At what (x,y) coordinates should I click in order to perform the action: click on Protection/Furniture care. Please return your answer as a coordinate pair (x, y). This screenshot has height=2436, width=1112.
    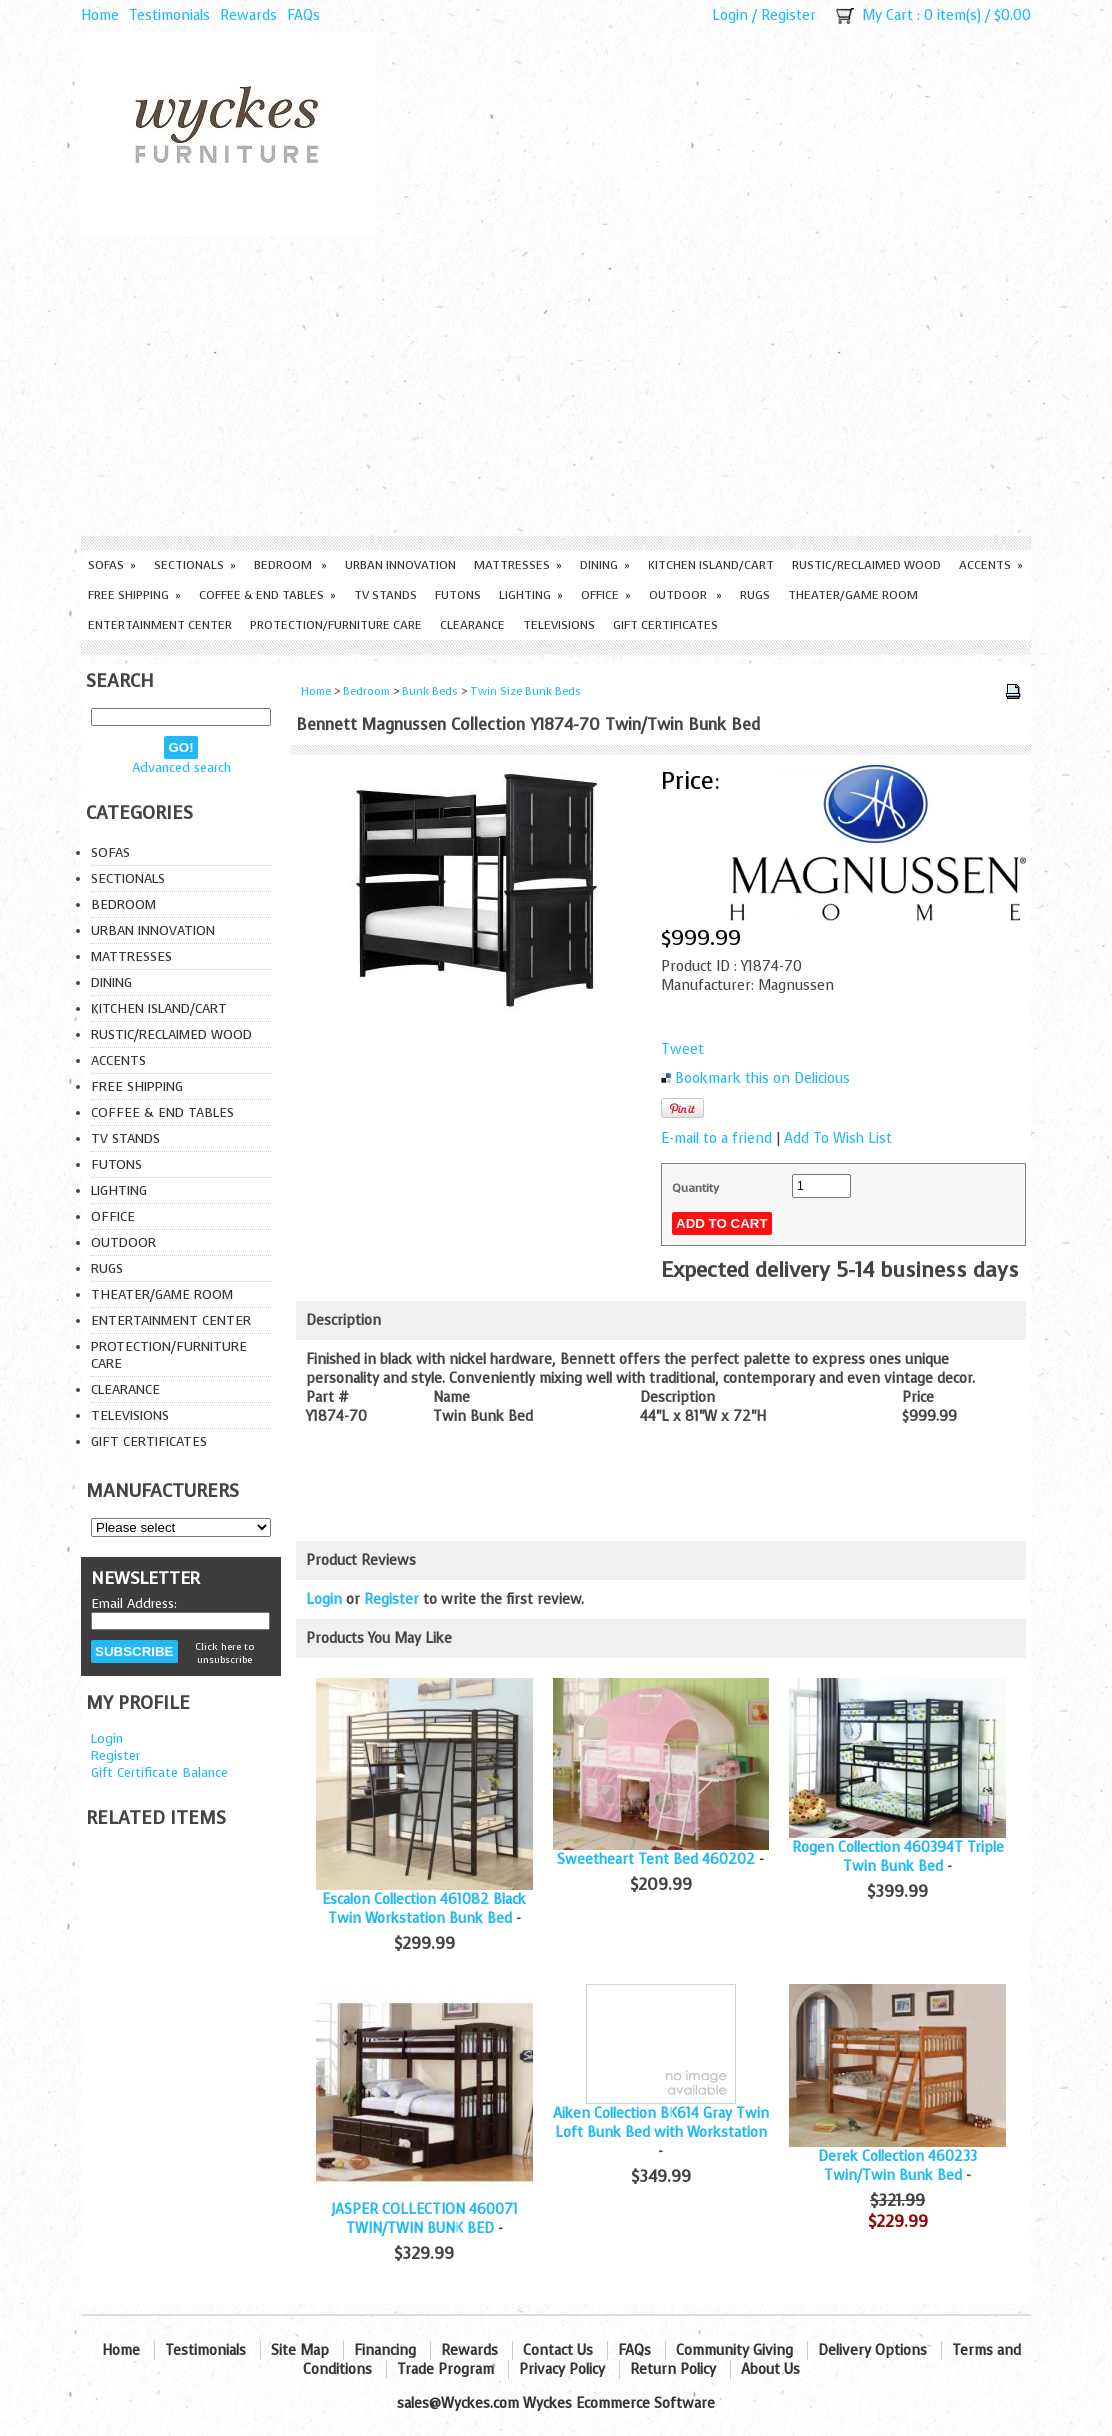
    Looking at the image, I should click on (336, 625).